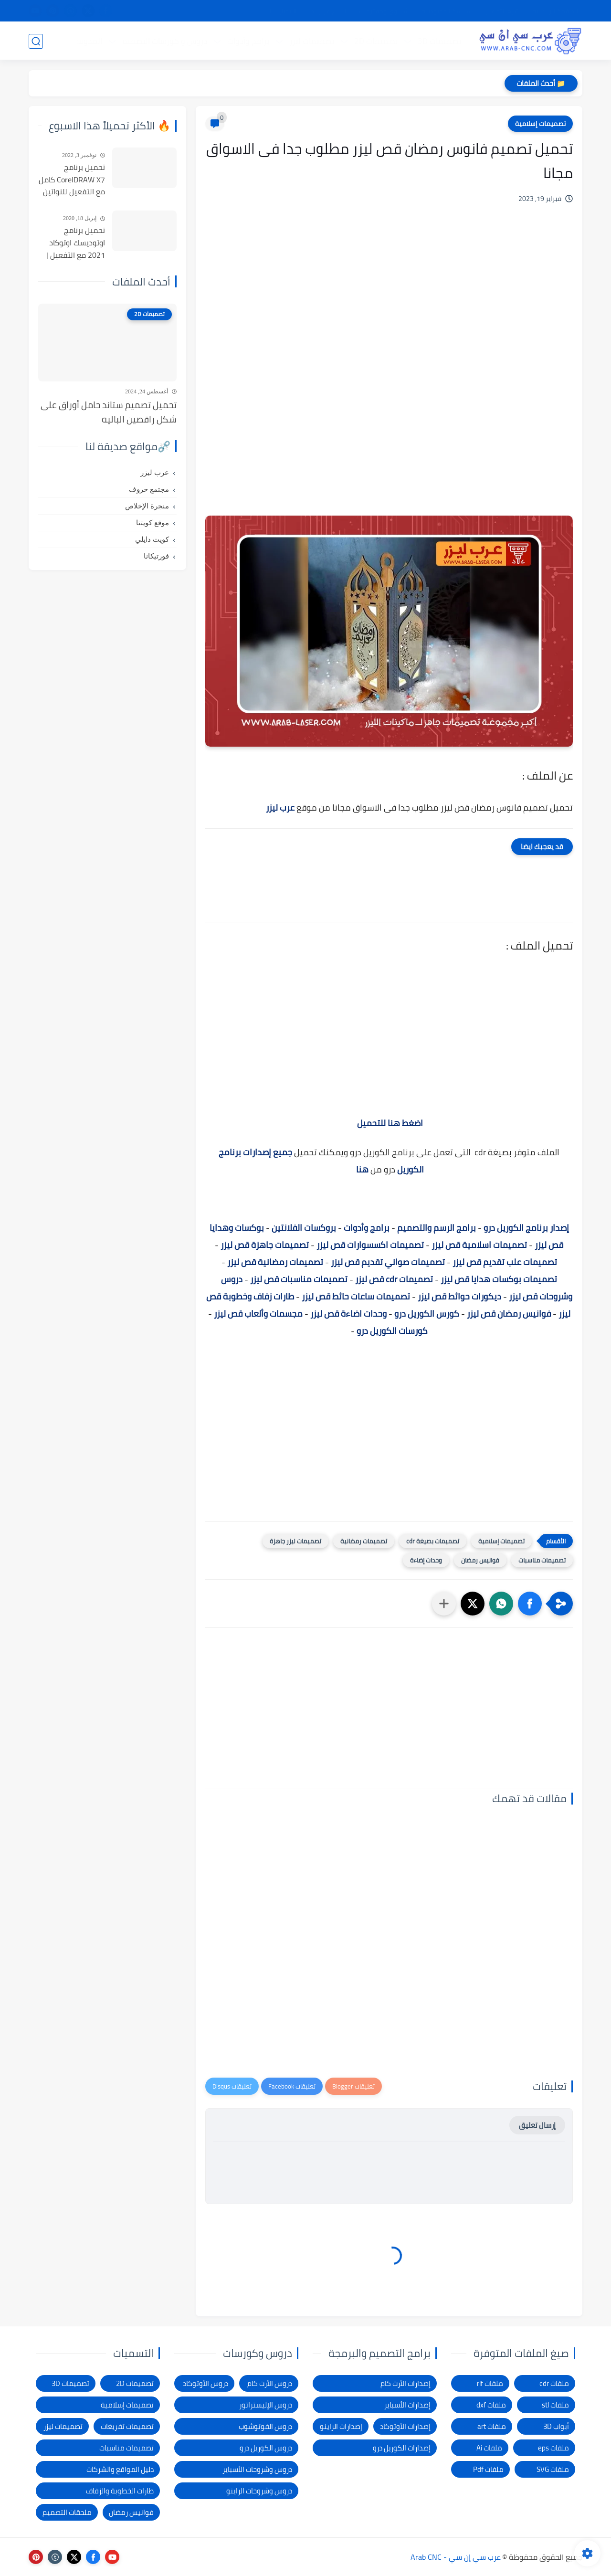  I want to click on اضغط هنا للتحميل, so click(390, 1123).